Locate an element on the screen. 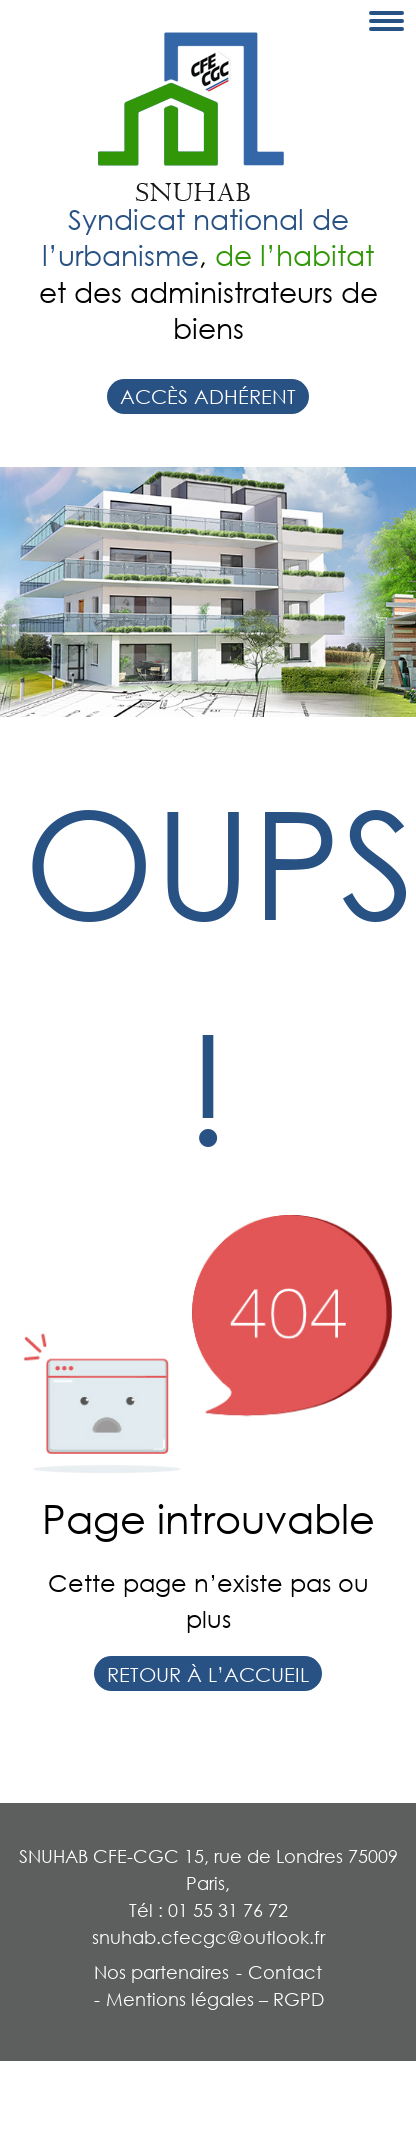 The width and height of the screenshot is (416, 2129). [Toggle navigation] is located at coordinates (386, 21).